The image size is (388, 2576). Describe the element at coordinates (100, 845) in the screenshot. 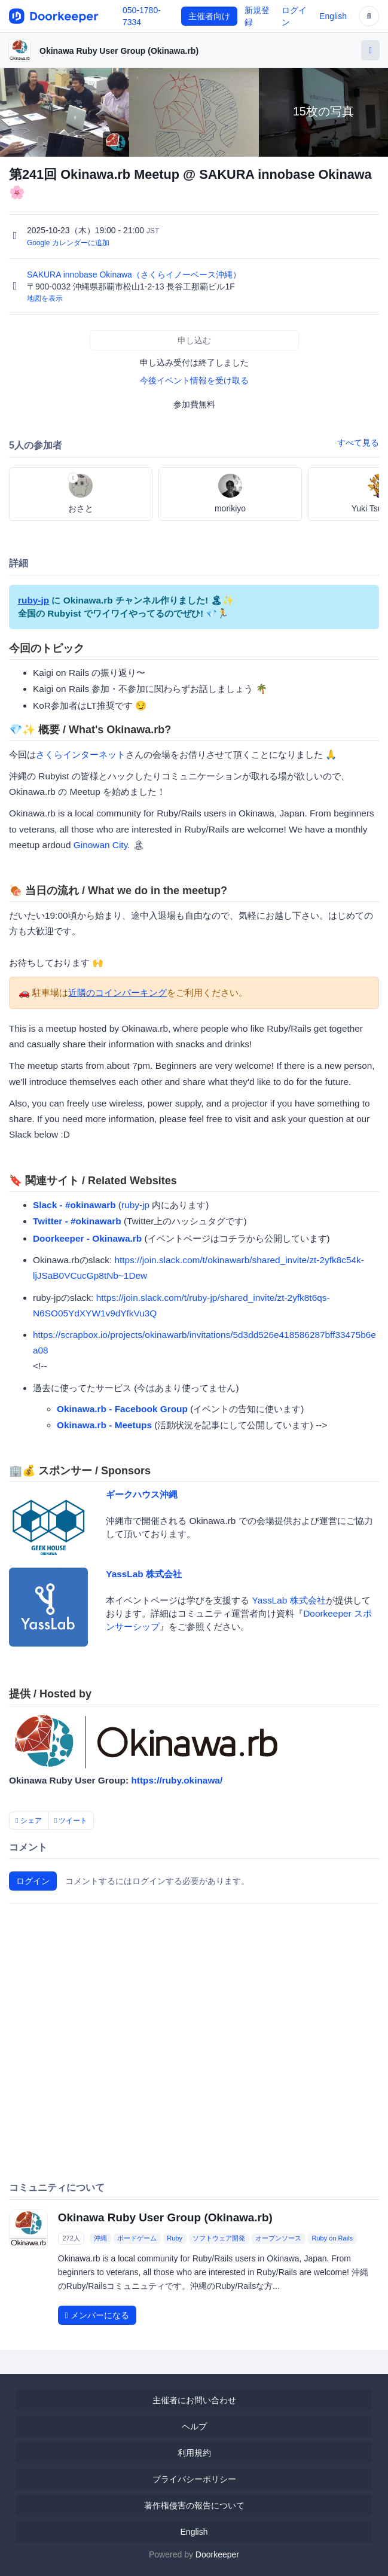

I see `Ginowan City` at that location.